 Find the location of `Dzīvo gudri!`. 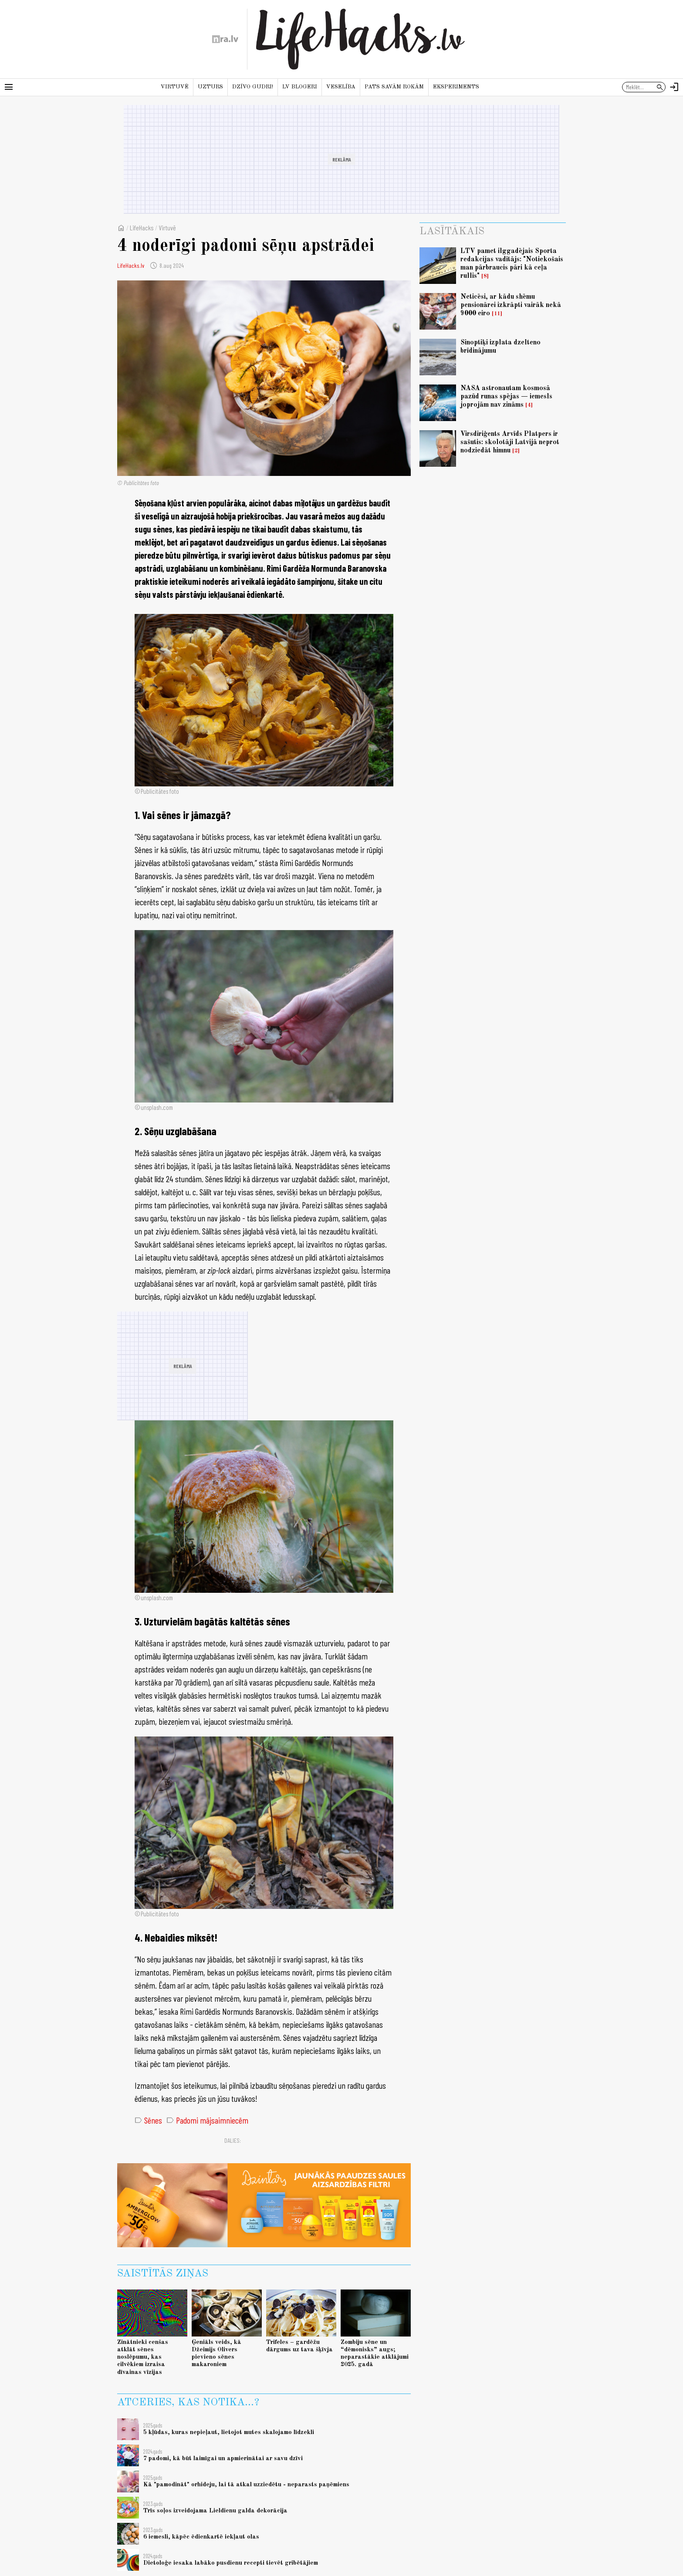

Dzīvo gudri! is located at coordinates (252, 87).